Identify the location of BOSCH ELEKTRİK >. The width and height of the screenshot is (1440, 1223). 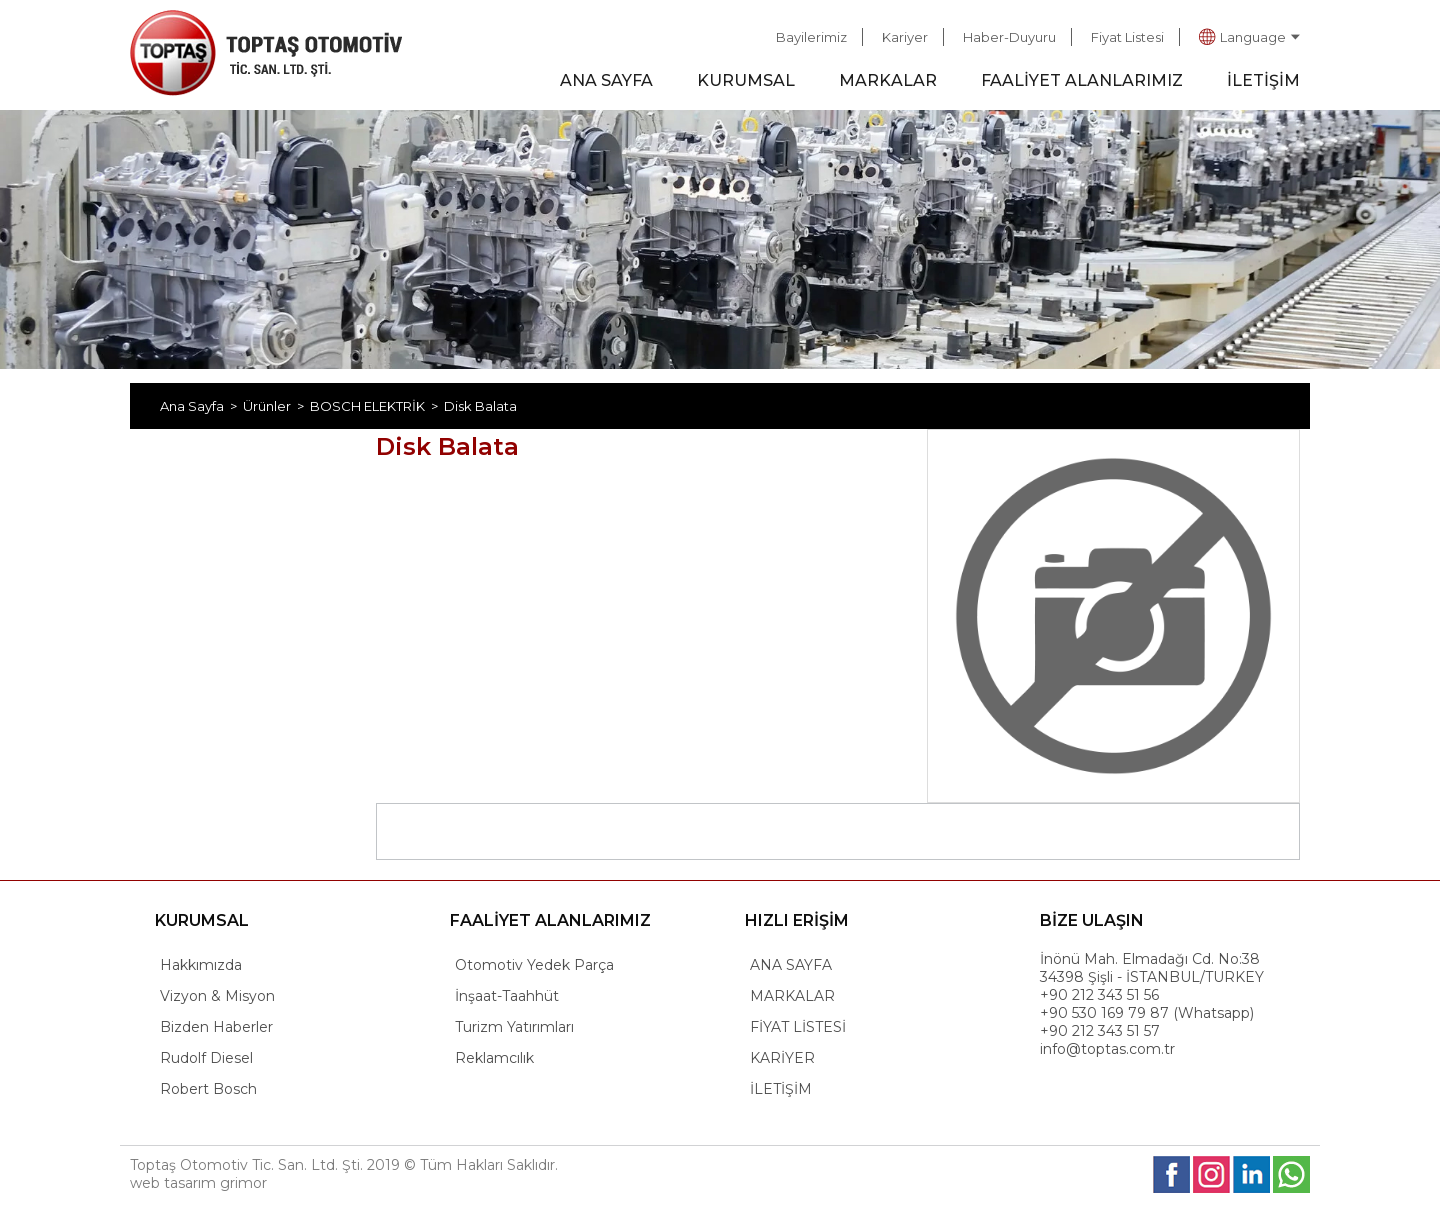
(377, 406).